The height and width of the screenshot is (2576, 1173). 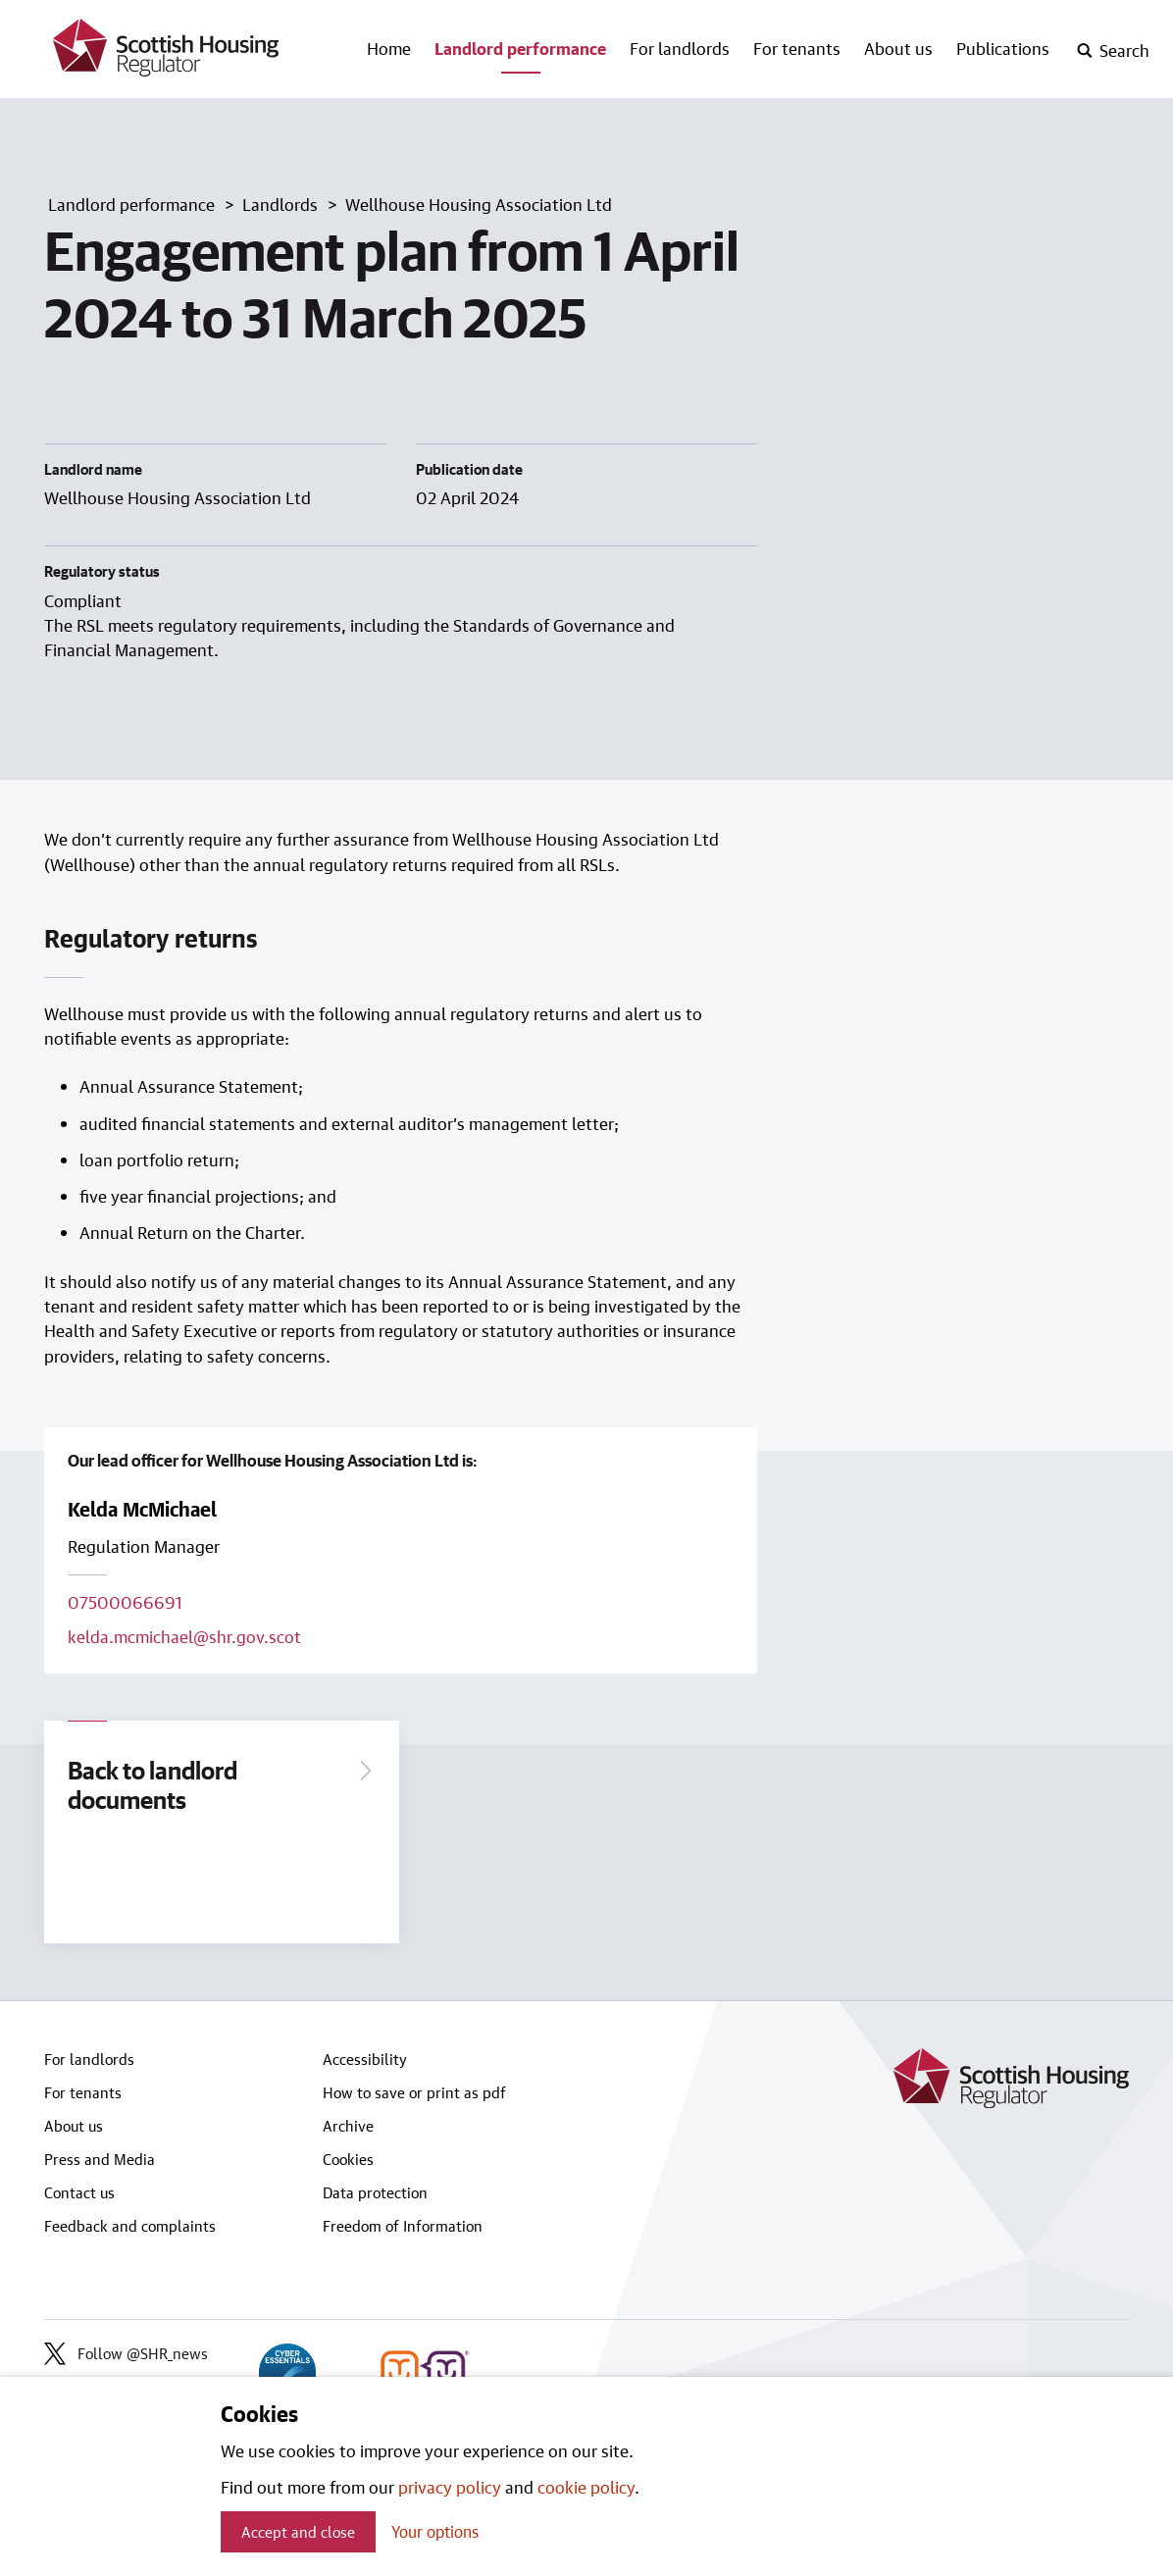 I want to click on privacy policy, so click(x=449, y=2487).